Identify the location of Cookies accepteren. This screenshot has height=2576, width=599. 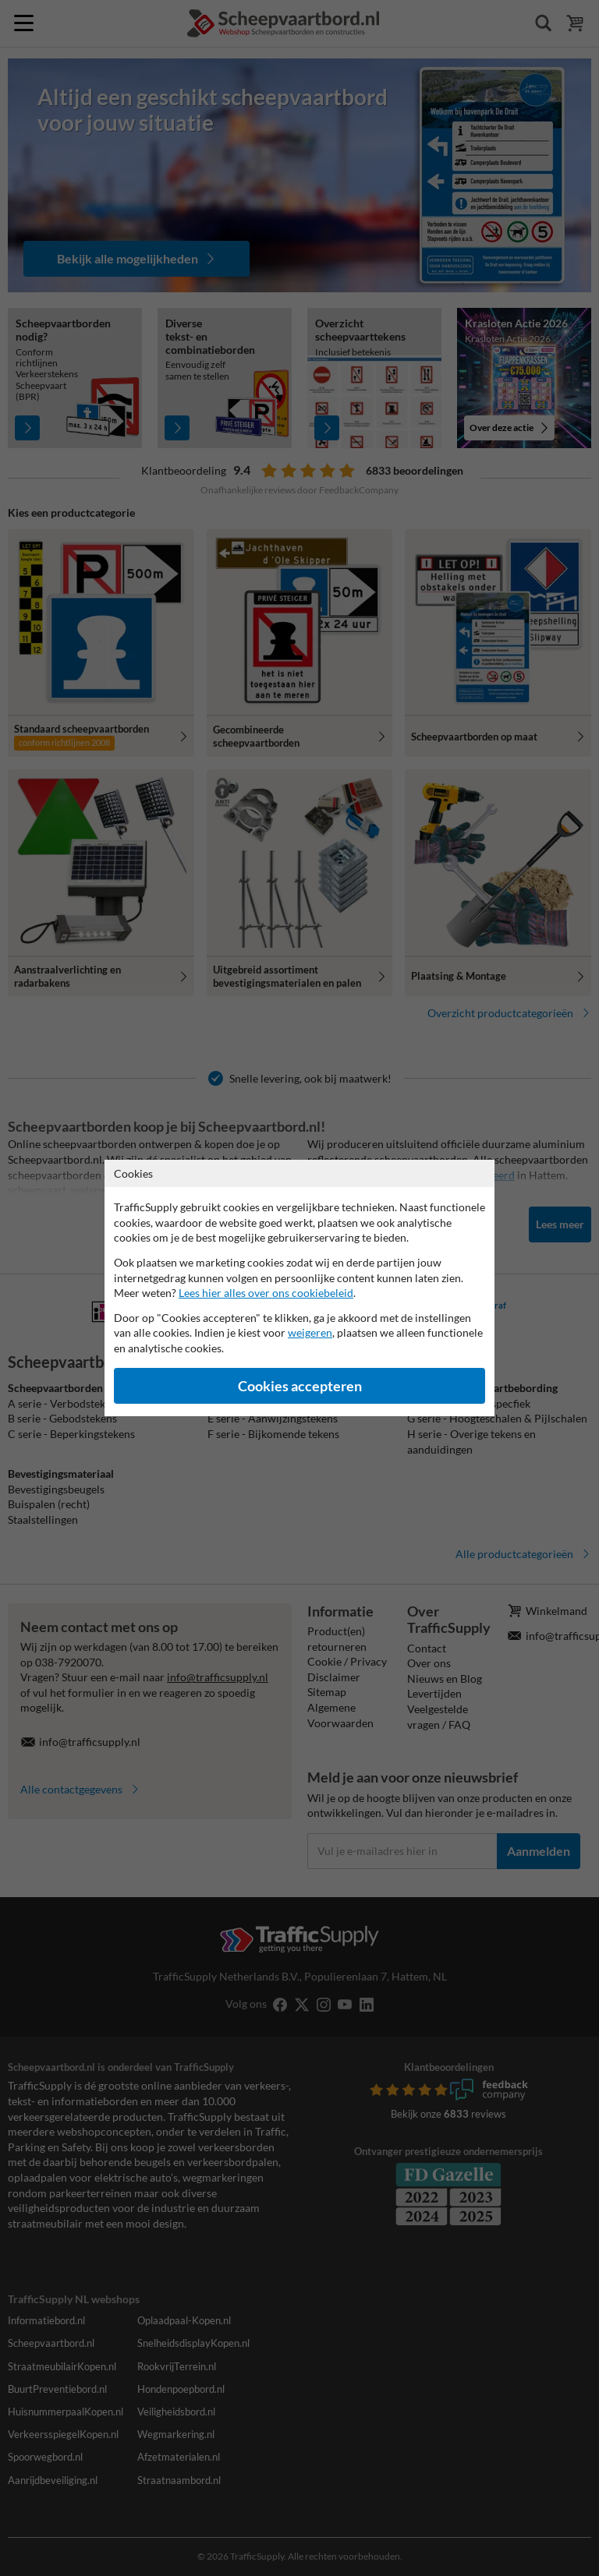
(300, 1386).